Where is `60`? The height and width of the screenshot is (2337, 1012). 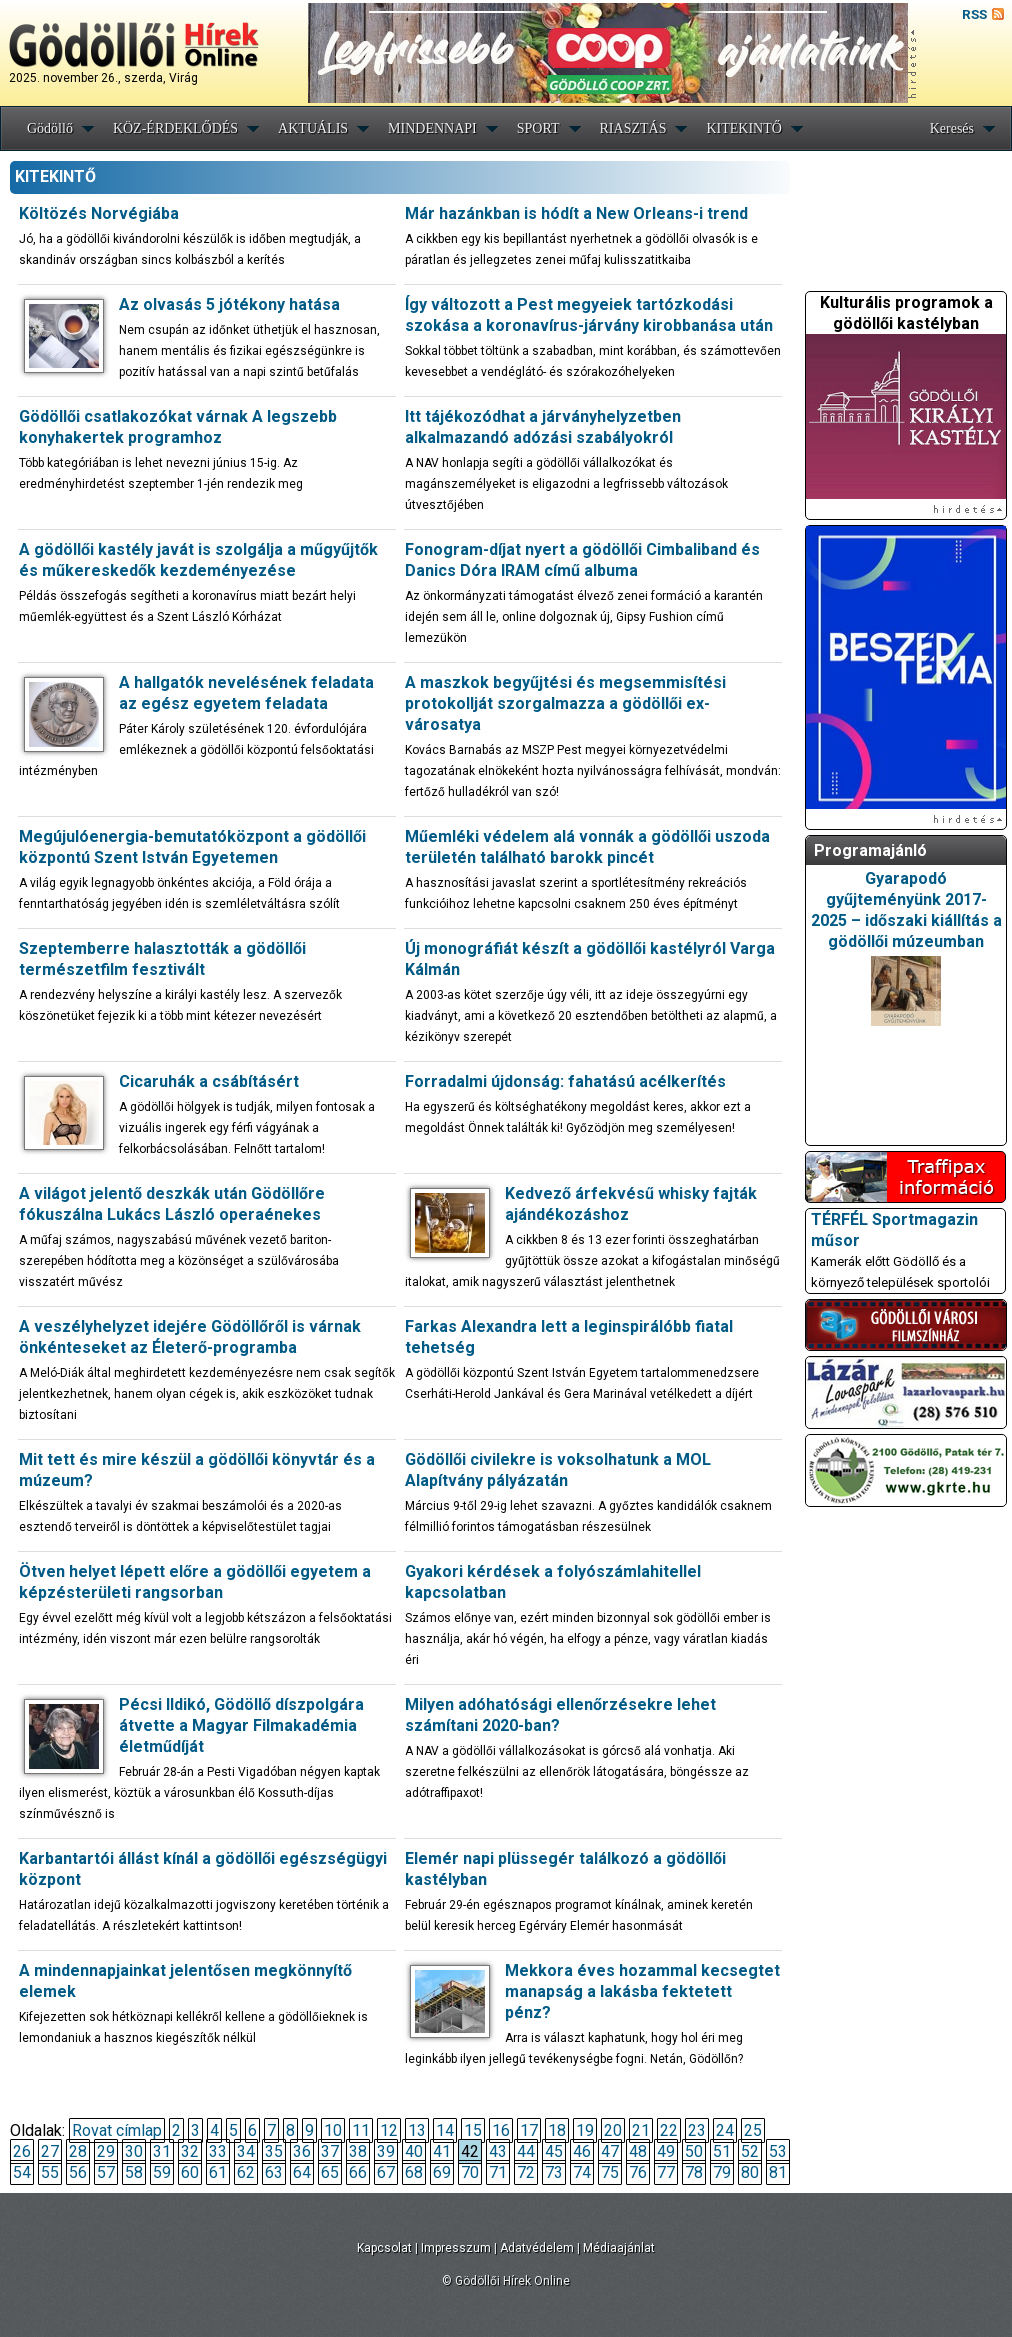
60 is located at coordinates (190, 2172).